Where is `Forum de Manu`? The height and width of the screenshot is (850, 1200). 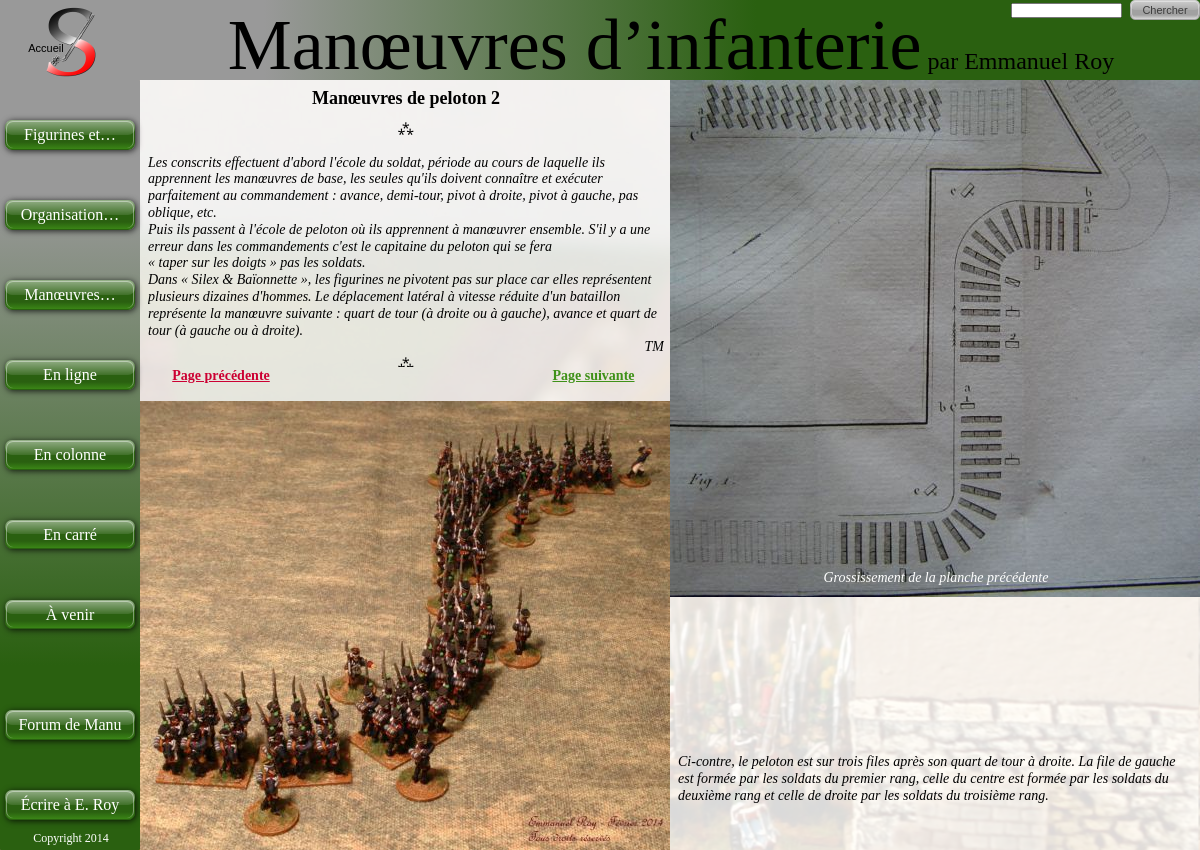
Forum de Manu is located at coordinates (69, 724).